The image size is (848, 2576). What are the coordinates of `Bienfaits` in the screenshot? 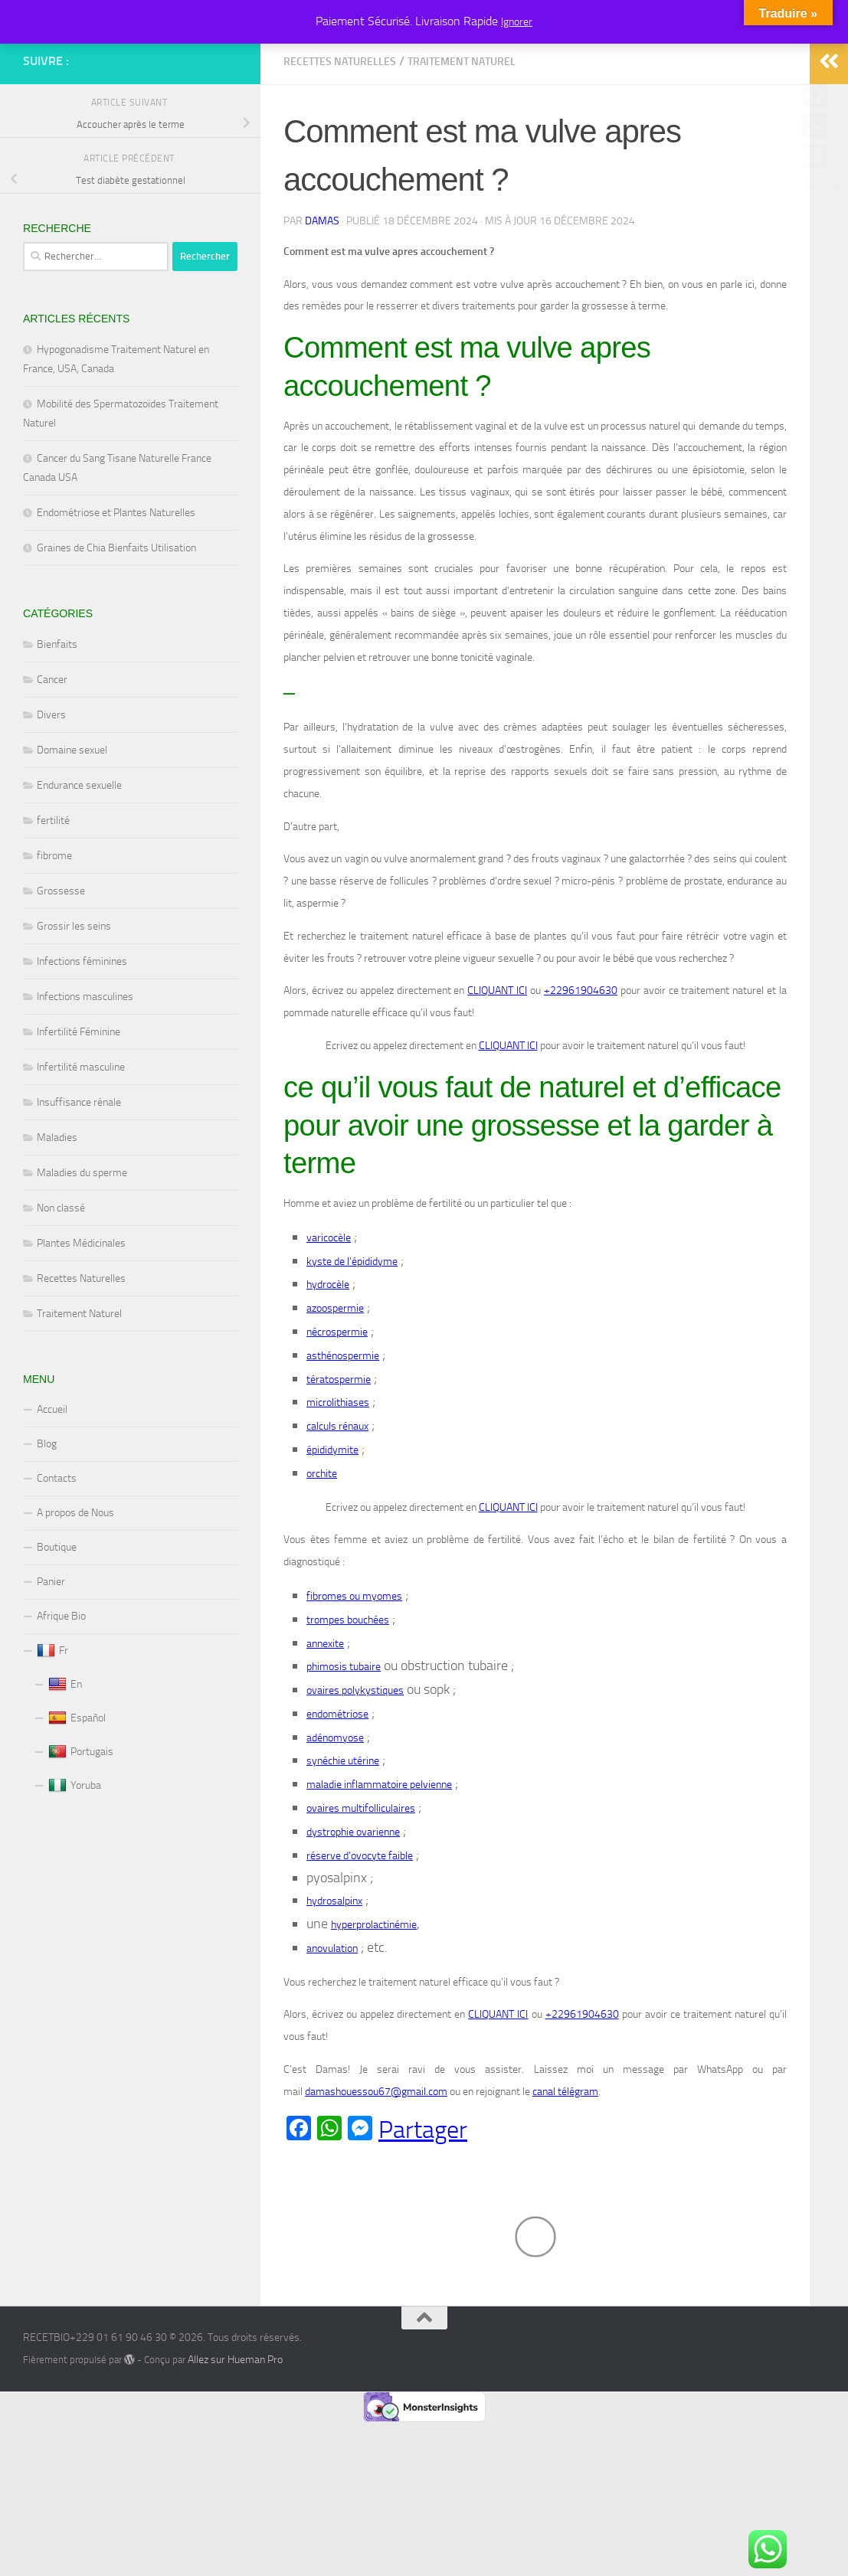 It's located at (57, 713).